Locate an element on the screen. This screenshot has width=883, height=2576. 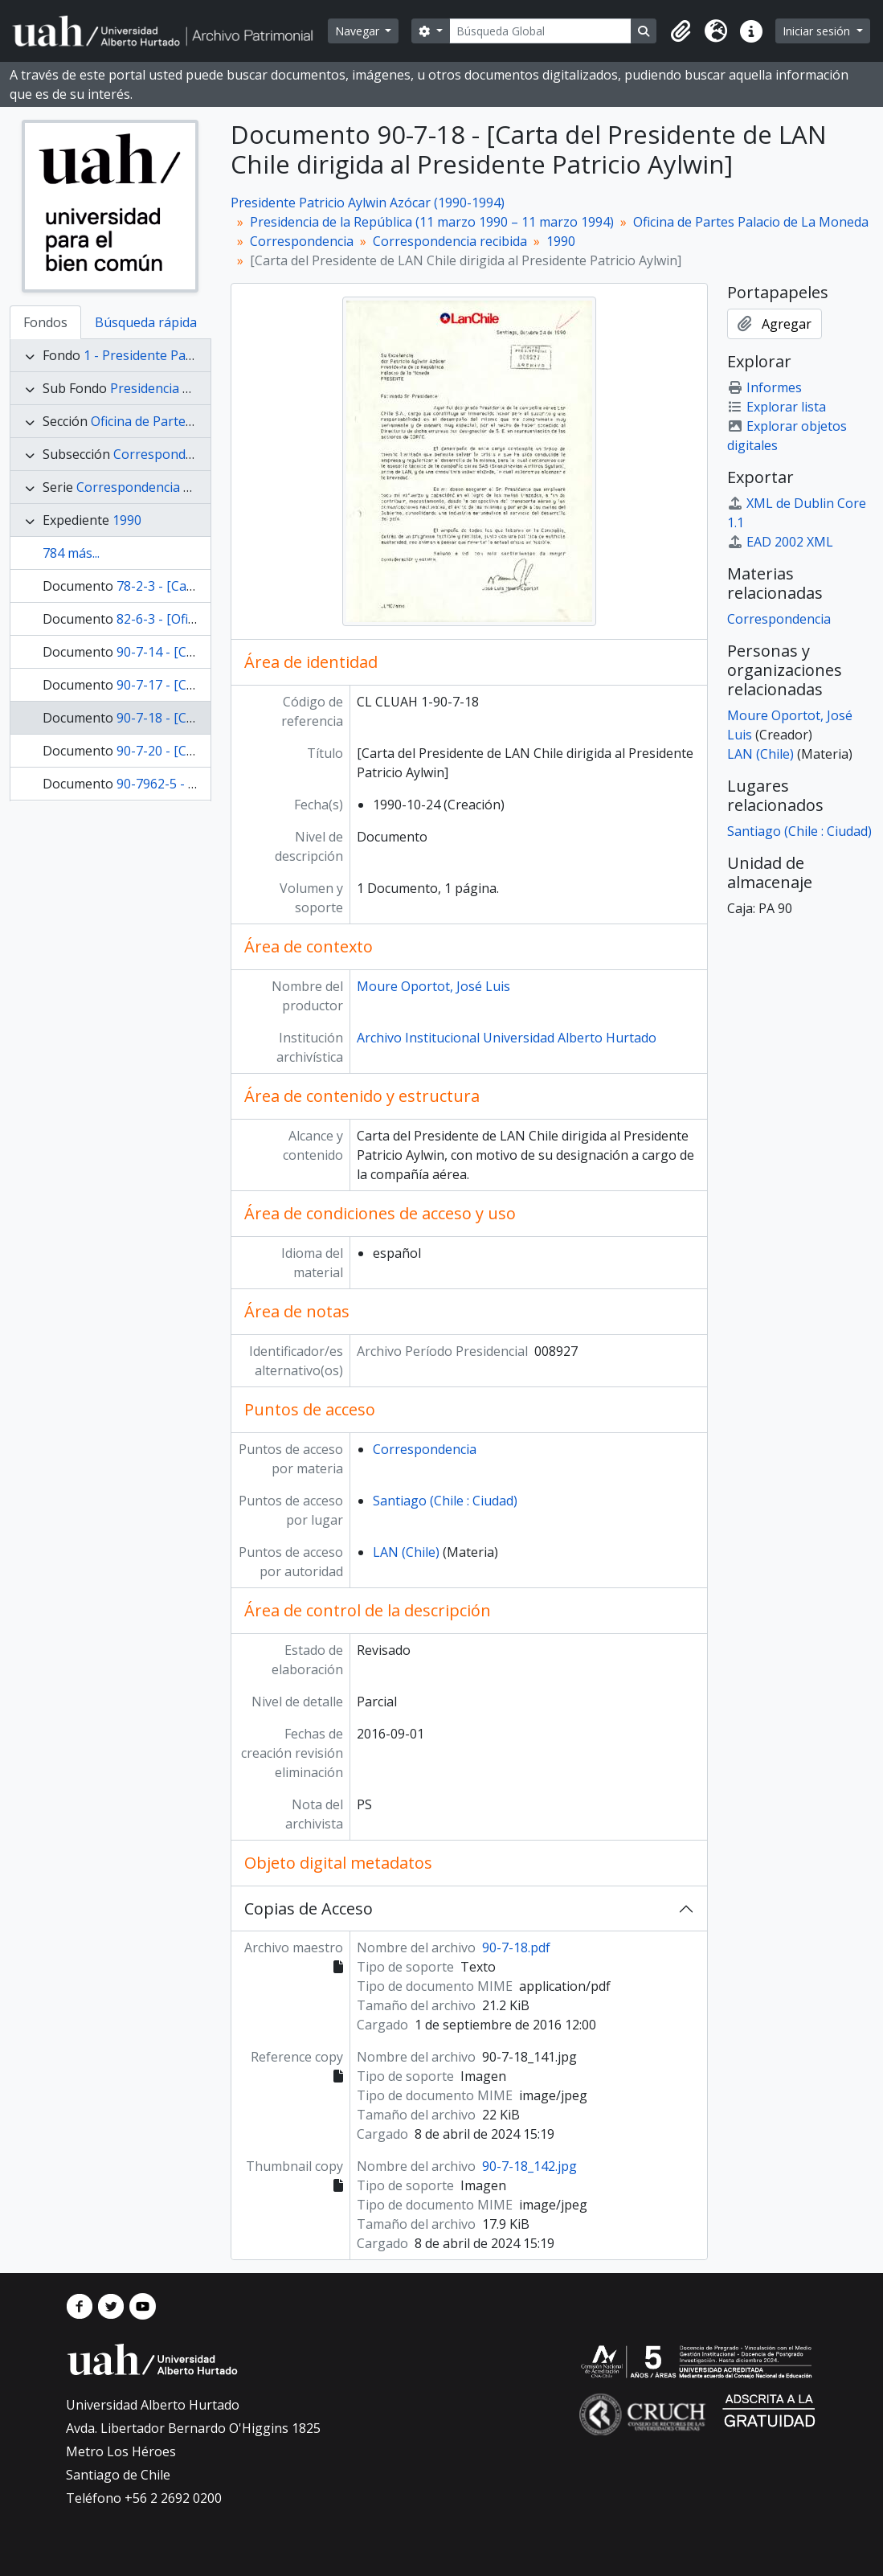
Oficina de Partes Palacio de La Moneda is located at coordinates (751, 222).